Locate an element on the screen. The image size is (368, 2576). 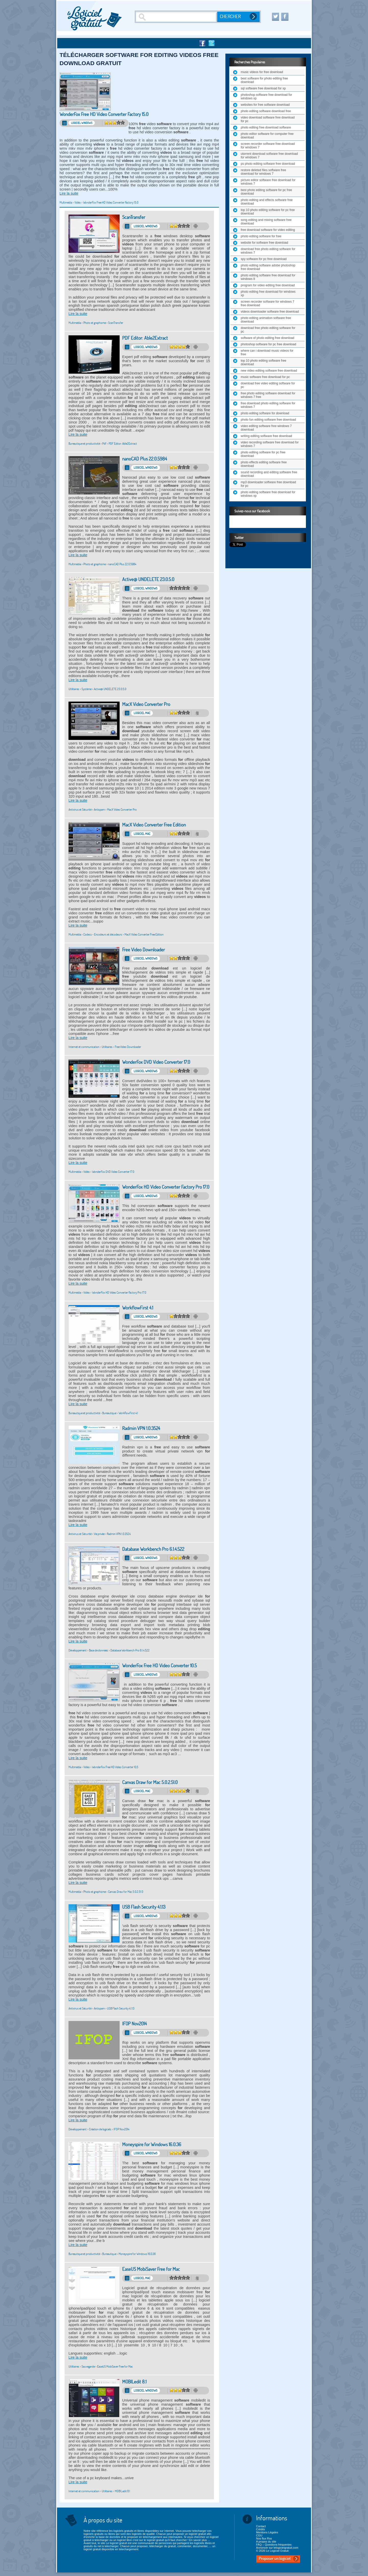
photo editing free download software is located at coordinates (266, 127).